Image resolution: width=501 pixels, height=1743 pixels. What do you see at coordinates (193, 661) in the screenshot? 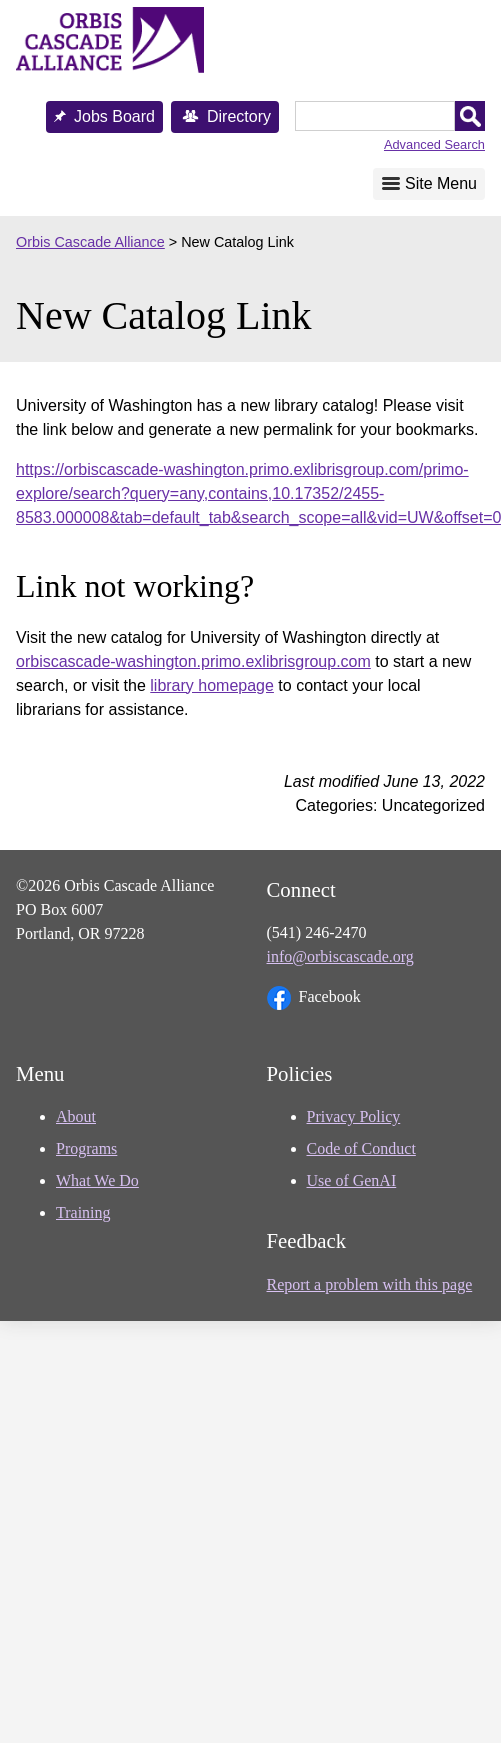
I see `orbiscascade-washington.primo.exlibrisgroup.com` at bounding box center [193, 661].